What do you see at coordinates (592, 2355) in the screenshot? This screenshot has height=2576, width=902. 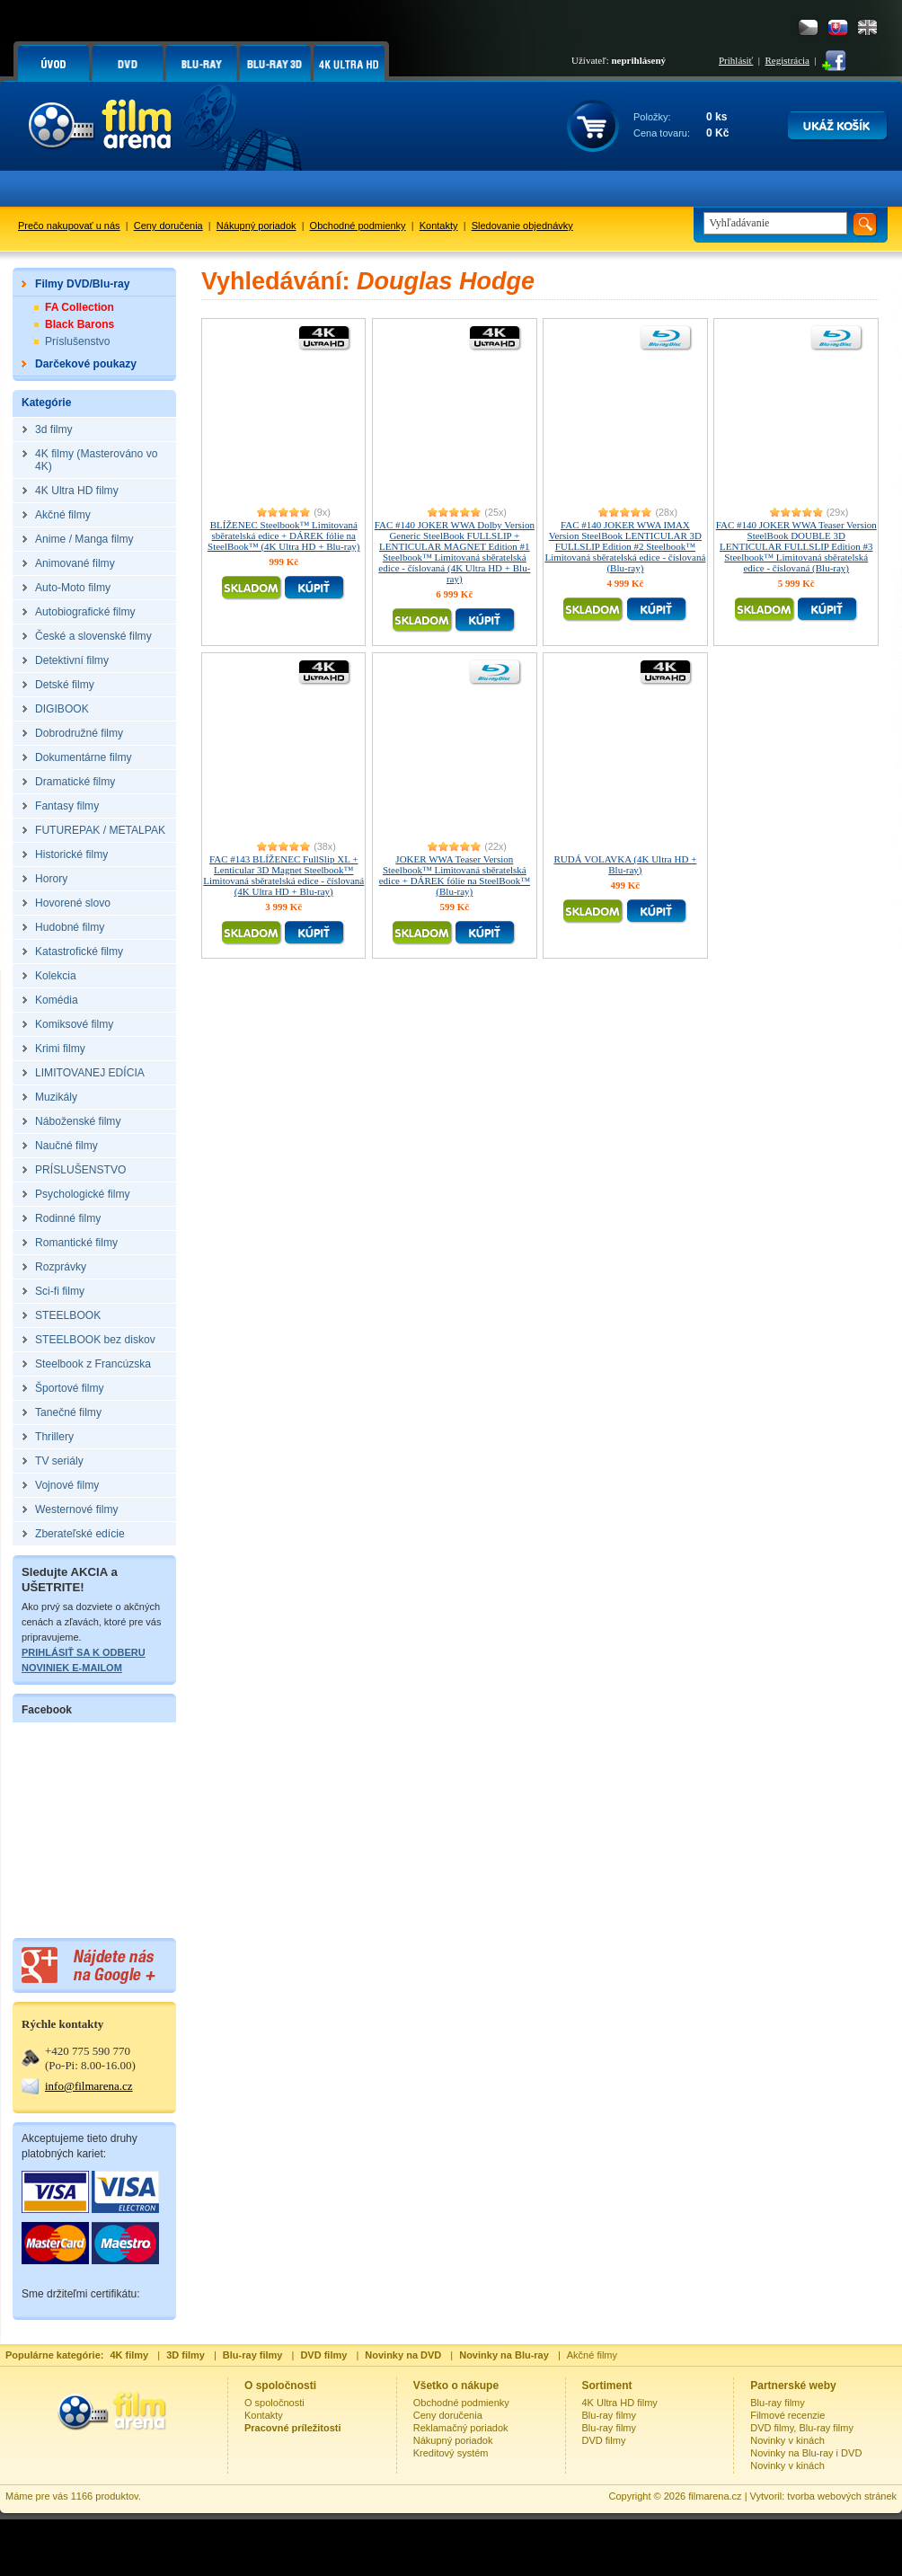 I see `Akčné filmy` at bounding box center [592, 2355].